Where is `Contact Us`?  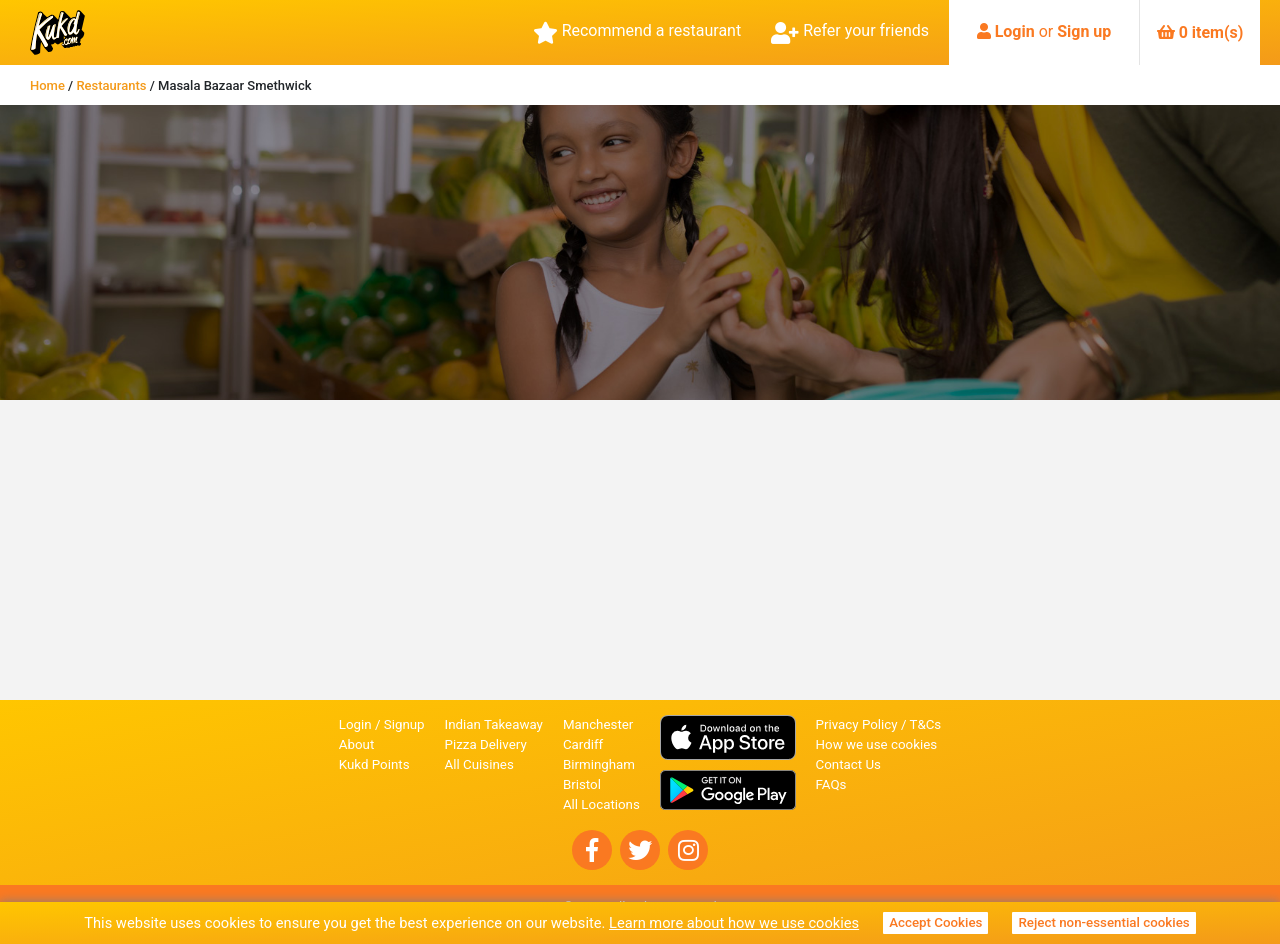 Contact Us is located at coordinates (848, 764).